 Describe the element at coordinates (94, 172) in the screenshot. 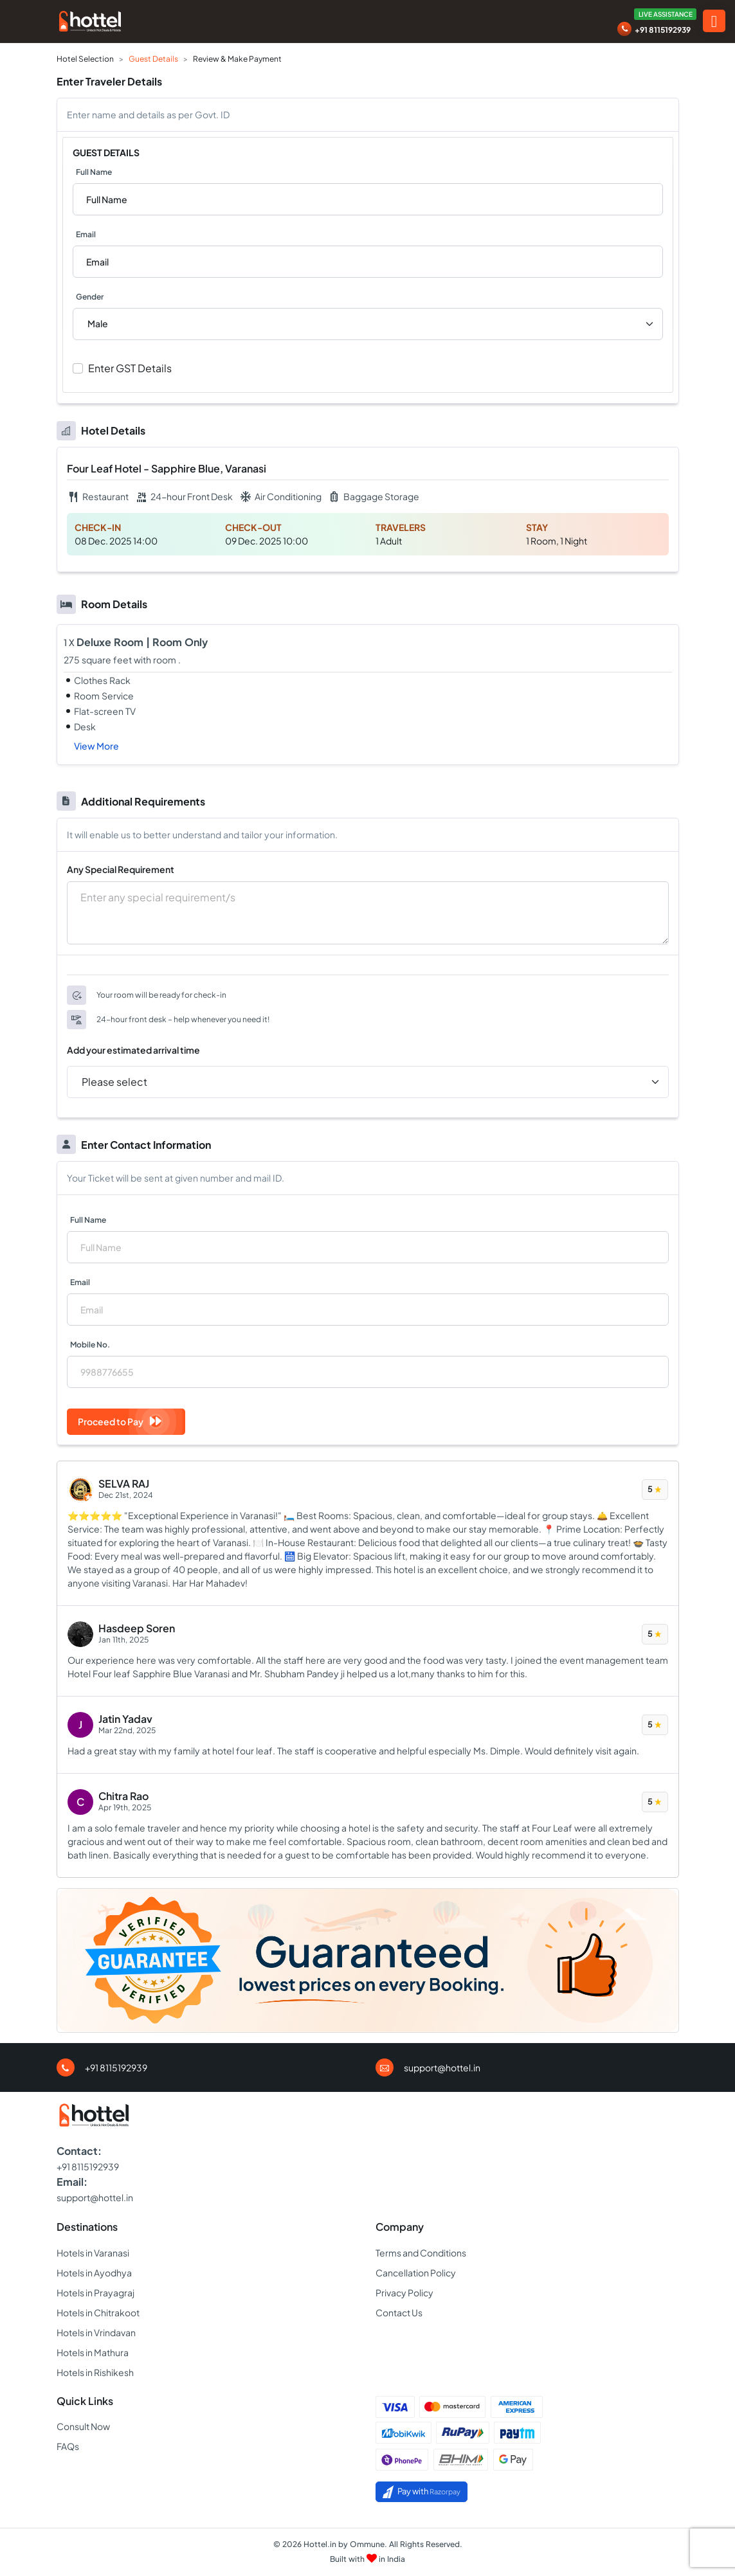

I see `Full Name` at that location.